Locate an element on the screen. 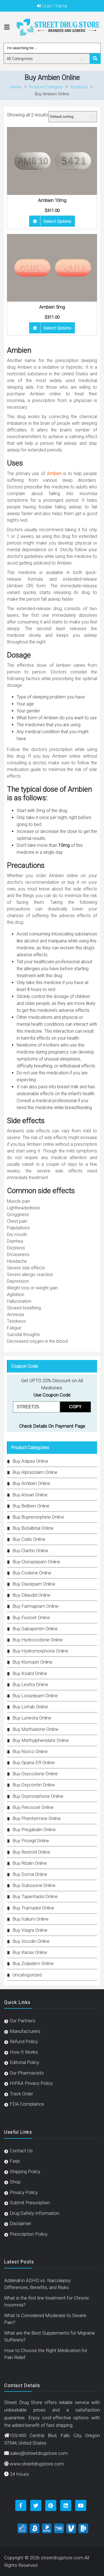 This screenshot has height=2576, width=104. Disclaimer is located at coordinates (20, 2223).